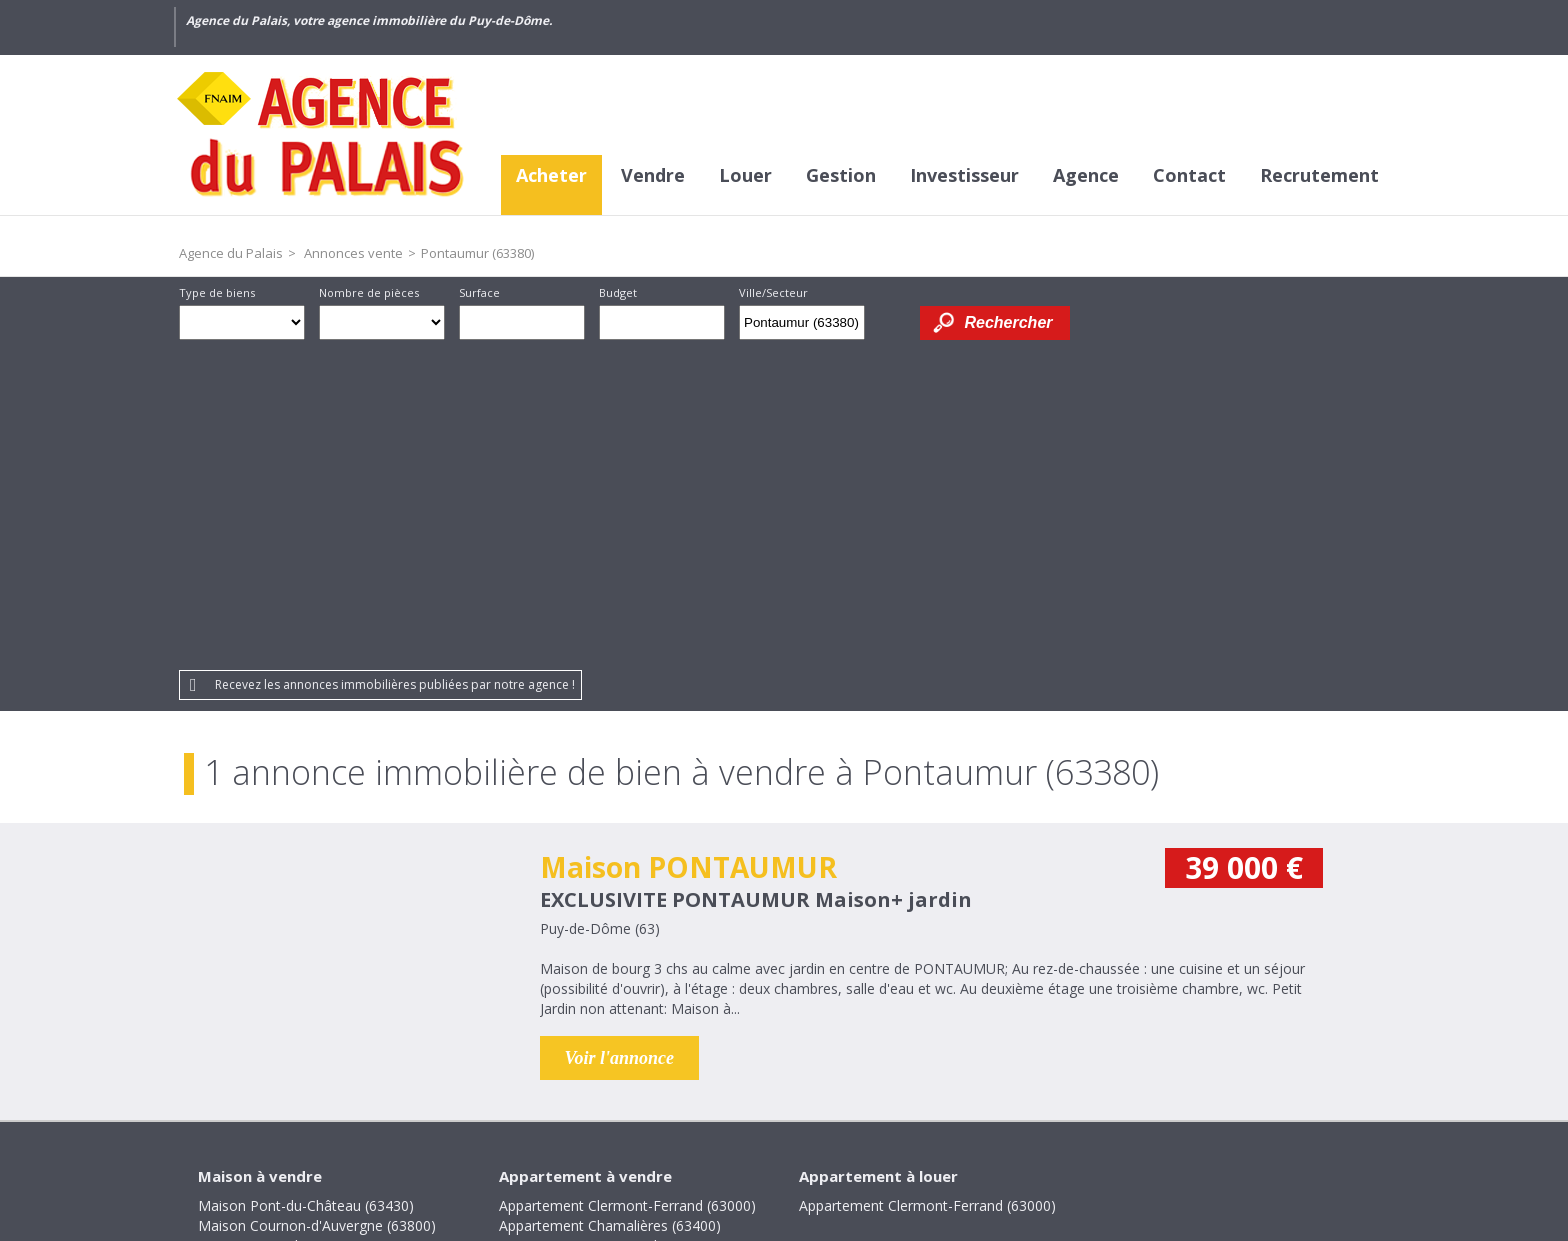 The height and width of the screenshot is (1241, 1568). I want to click on Budget, so click(618, 292).